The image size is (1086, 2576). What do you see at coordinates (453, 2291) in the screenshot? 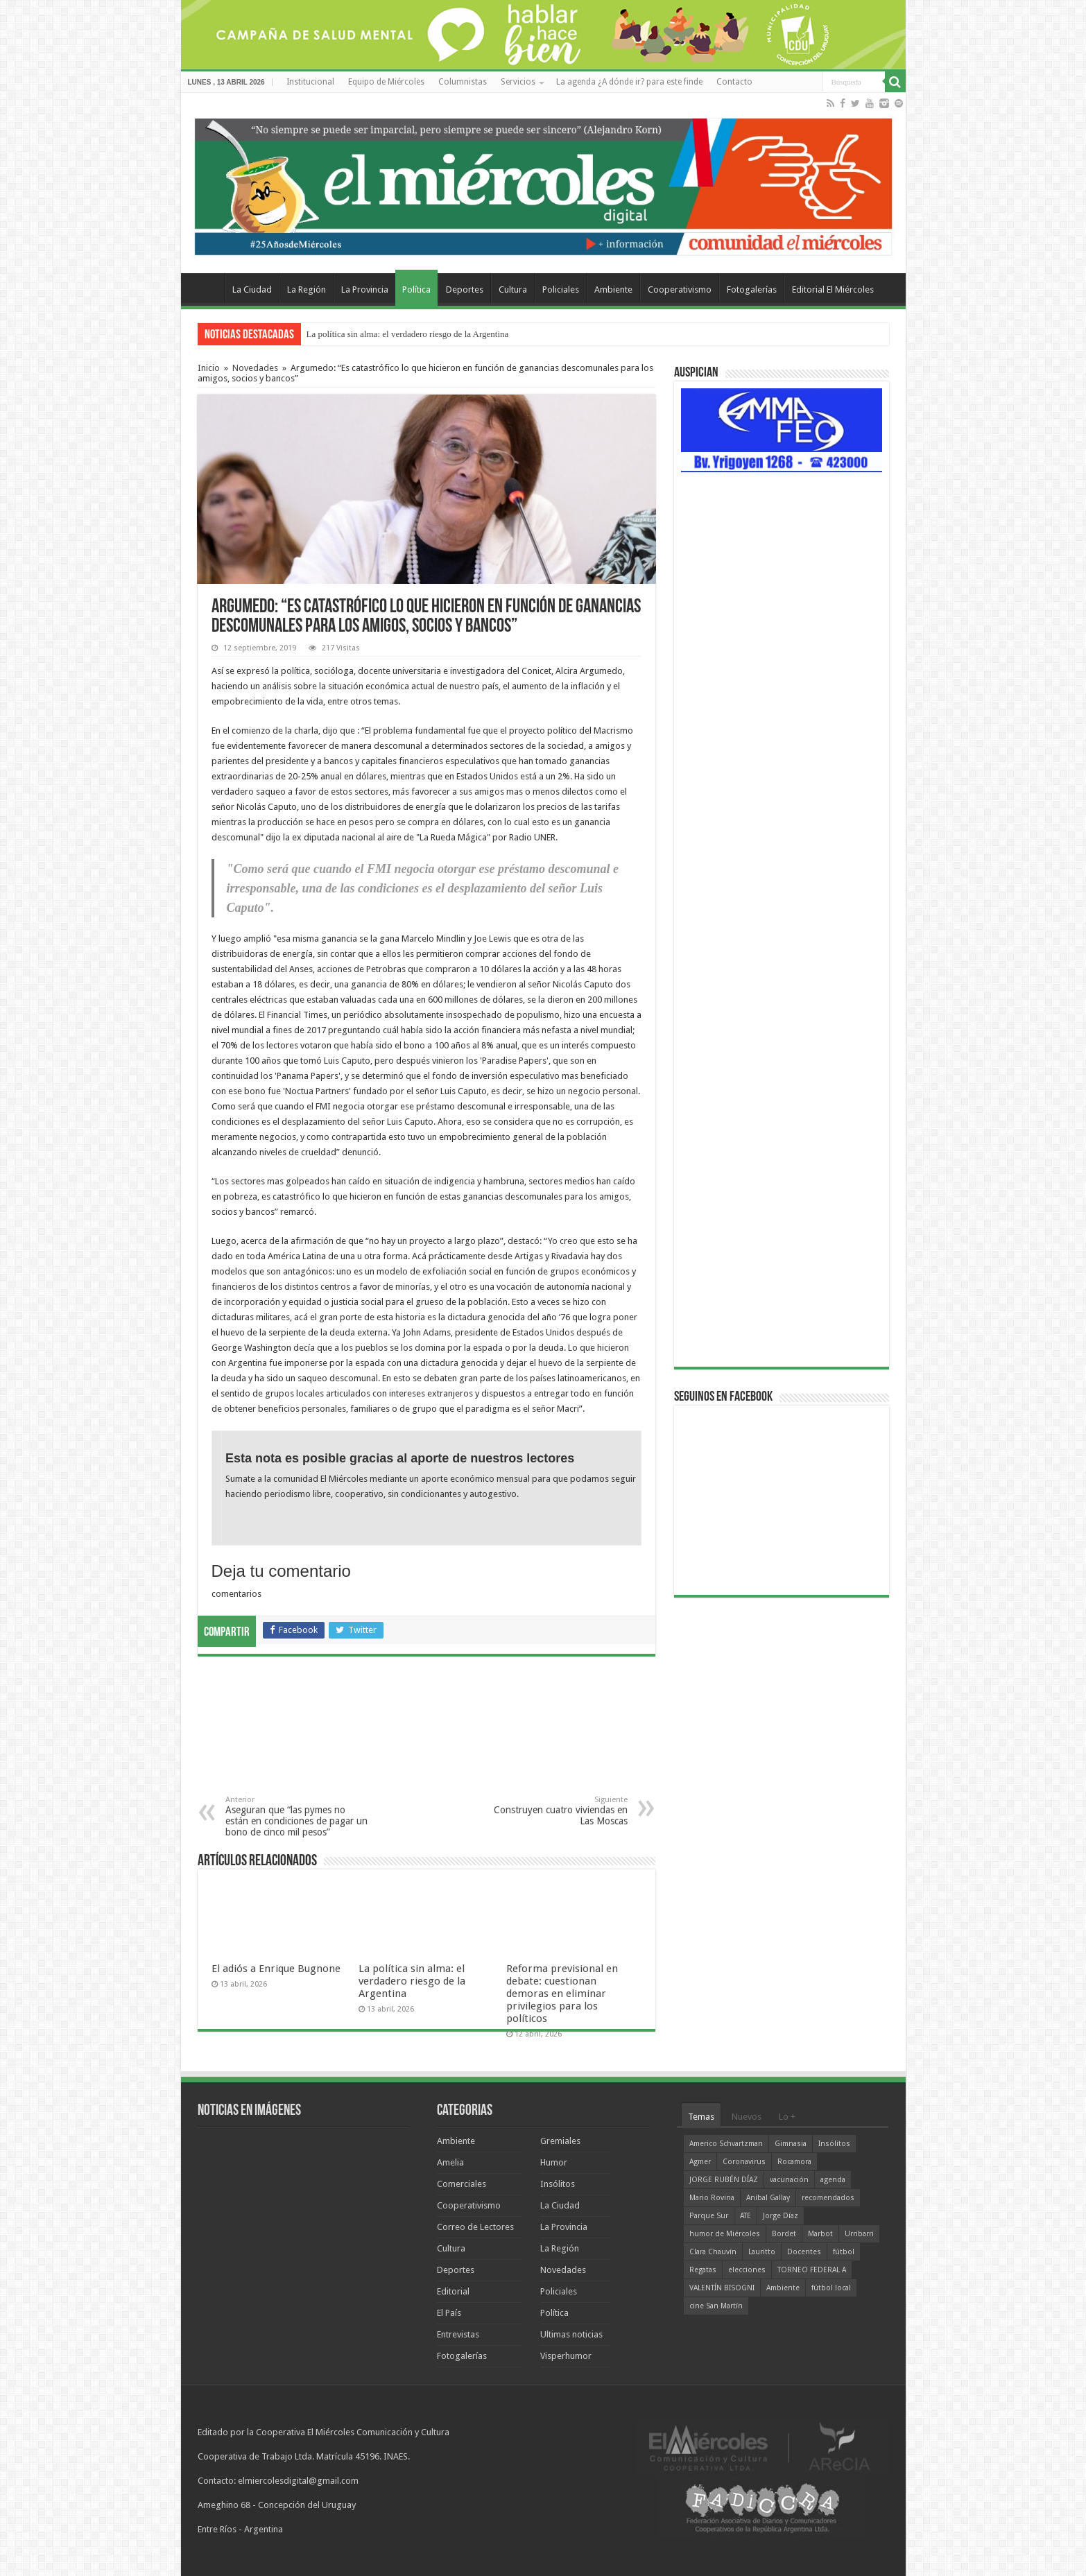
I see `Editorial` at bounding box center [453, 2291].